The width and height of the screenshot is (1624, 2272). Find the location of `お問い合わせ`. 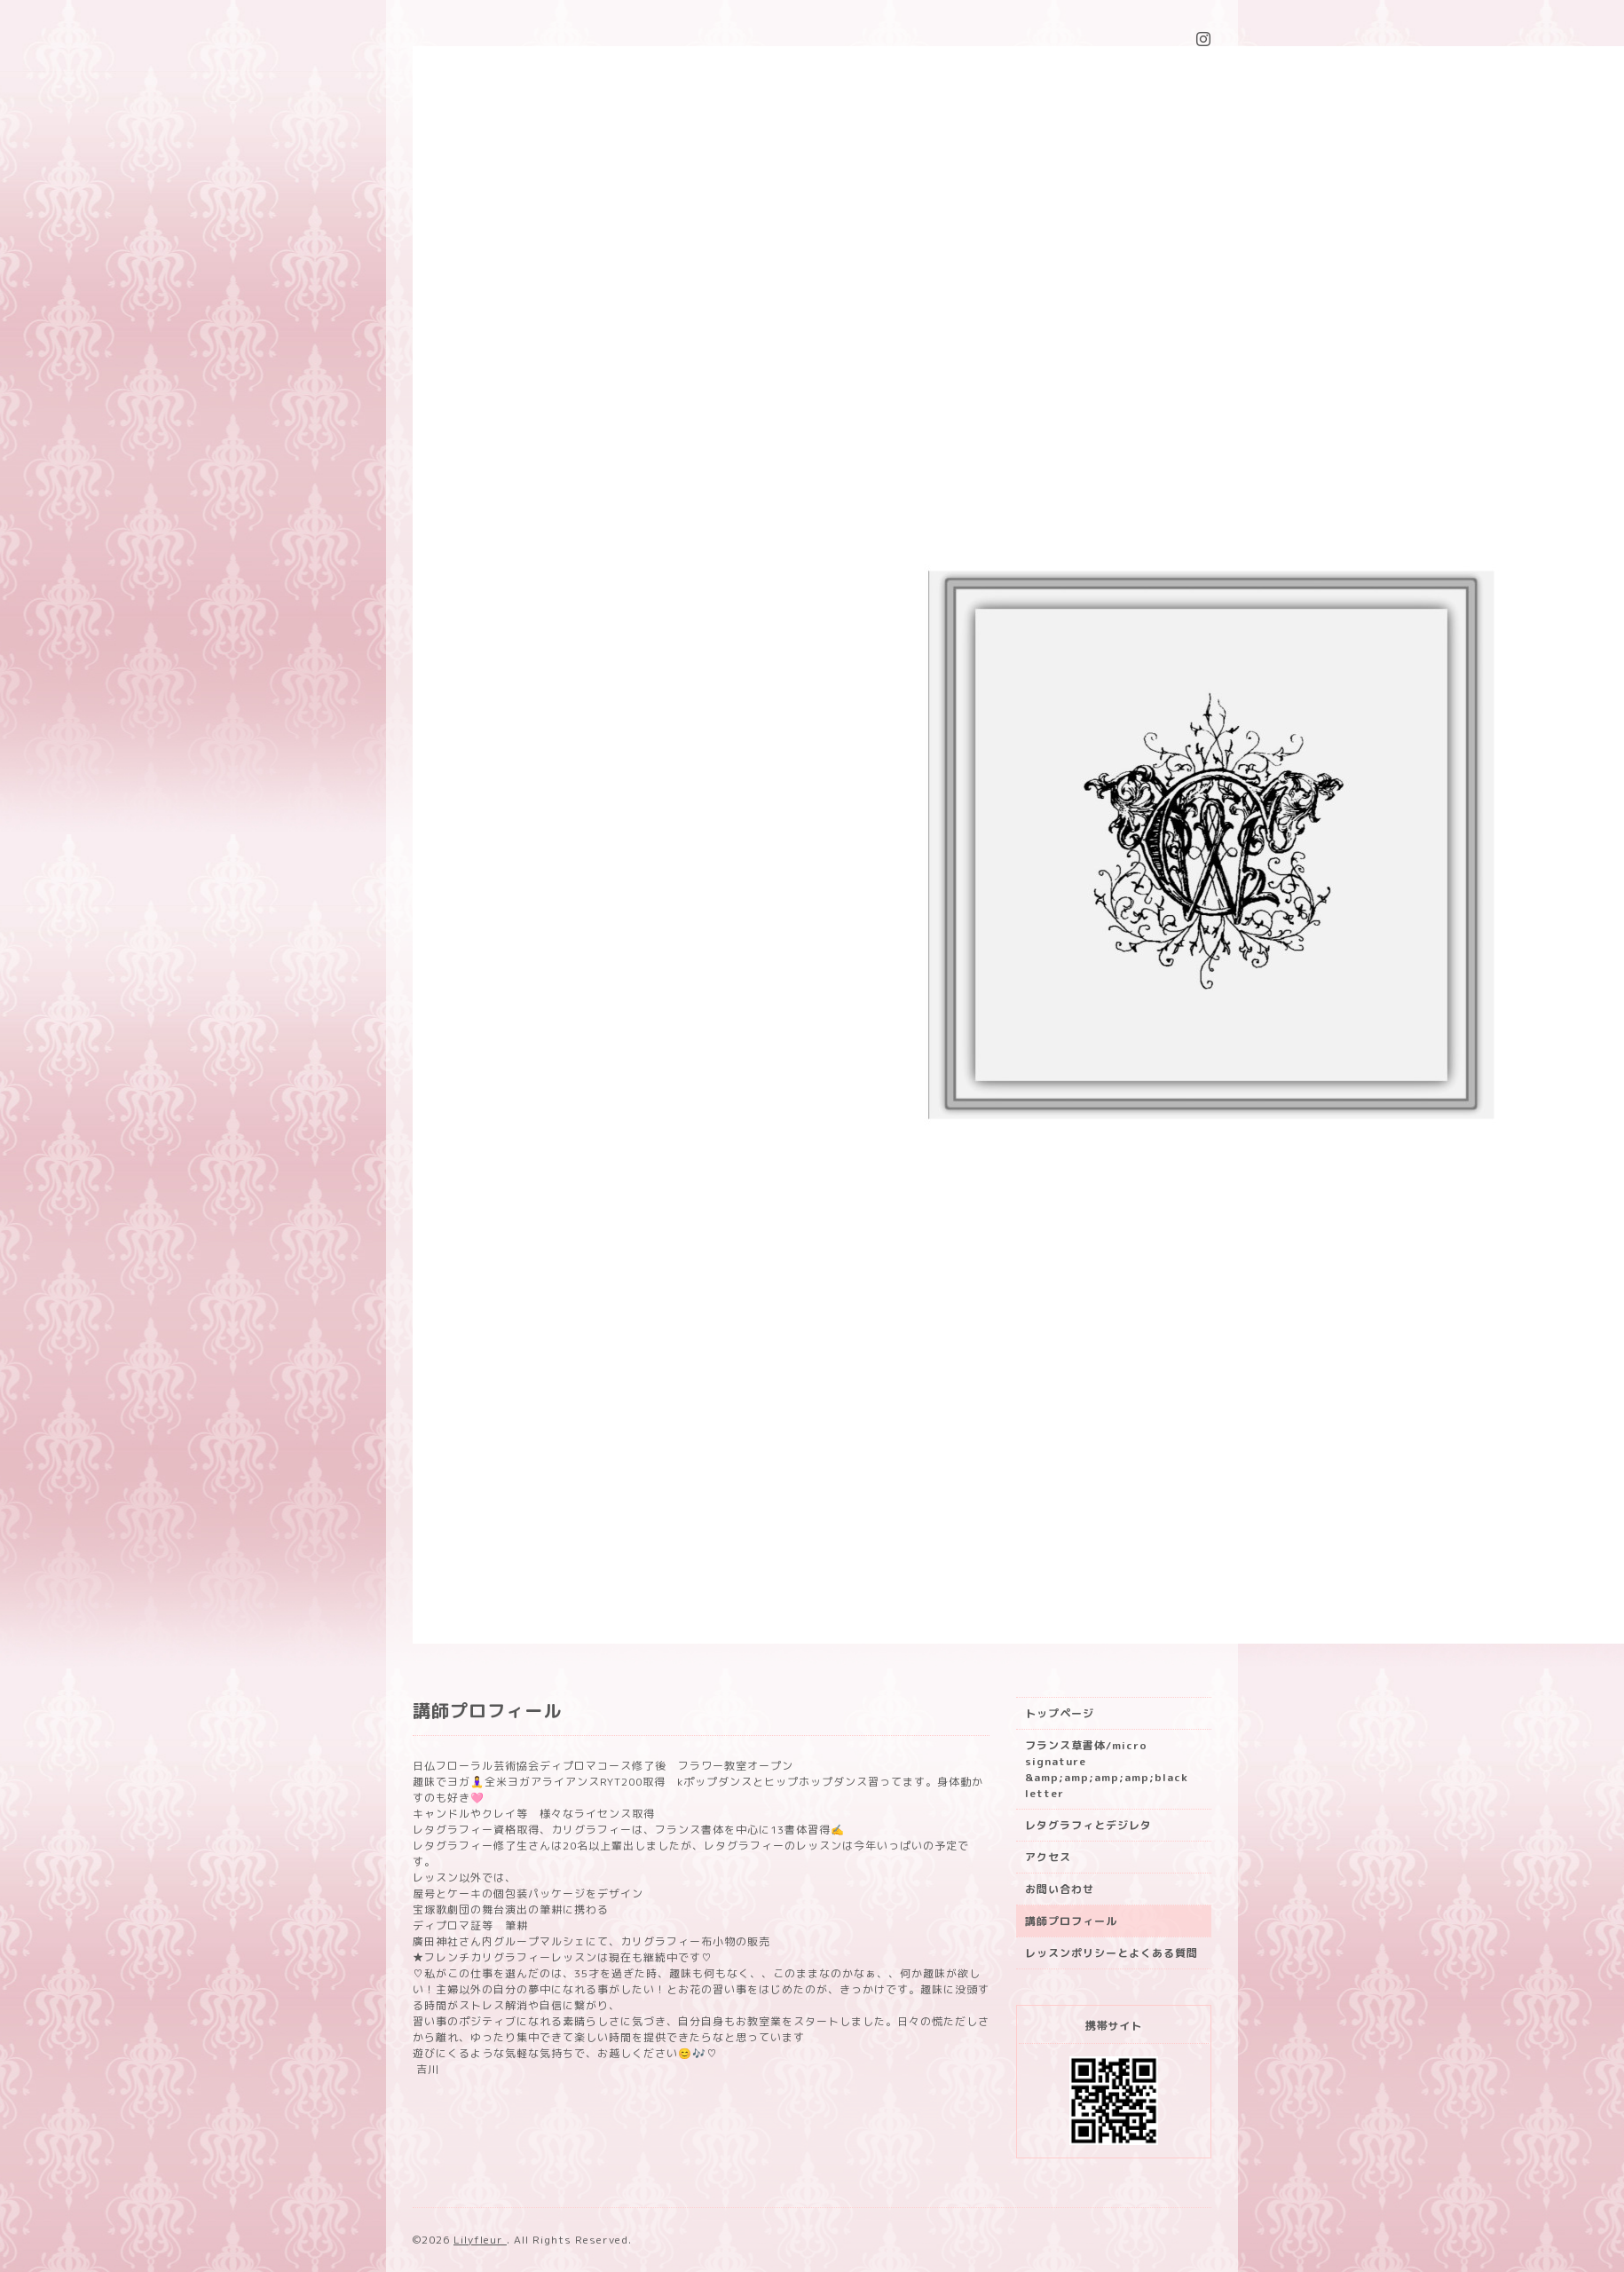

お問い合わせ is located at coordinates (1059, 1889).